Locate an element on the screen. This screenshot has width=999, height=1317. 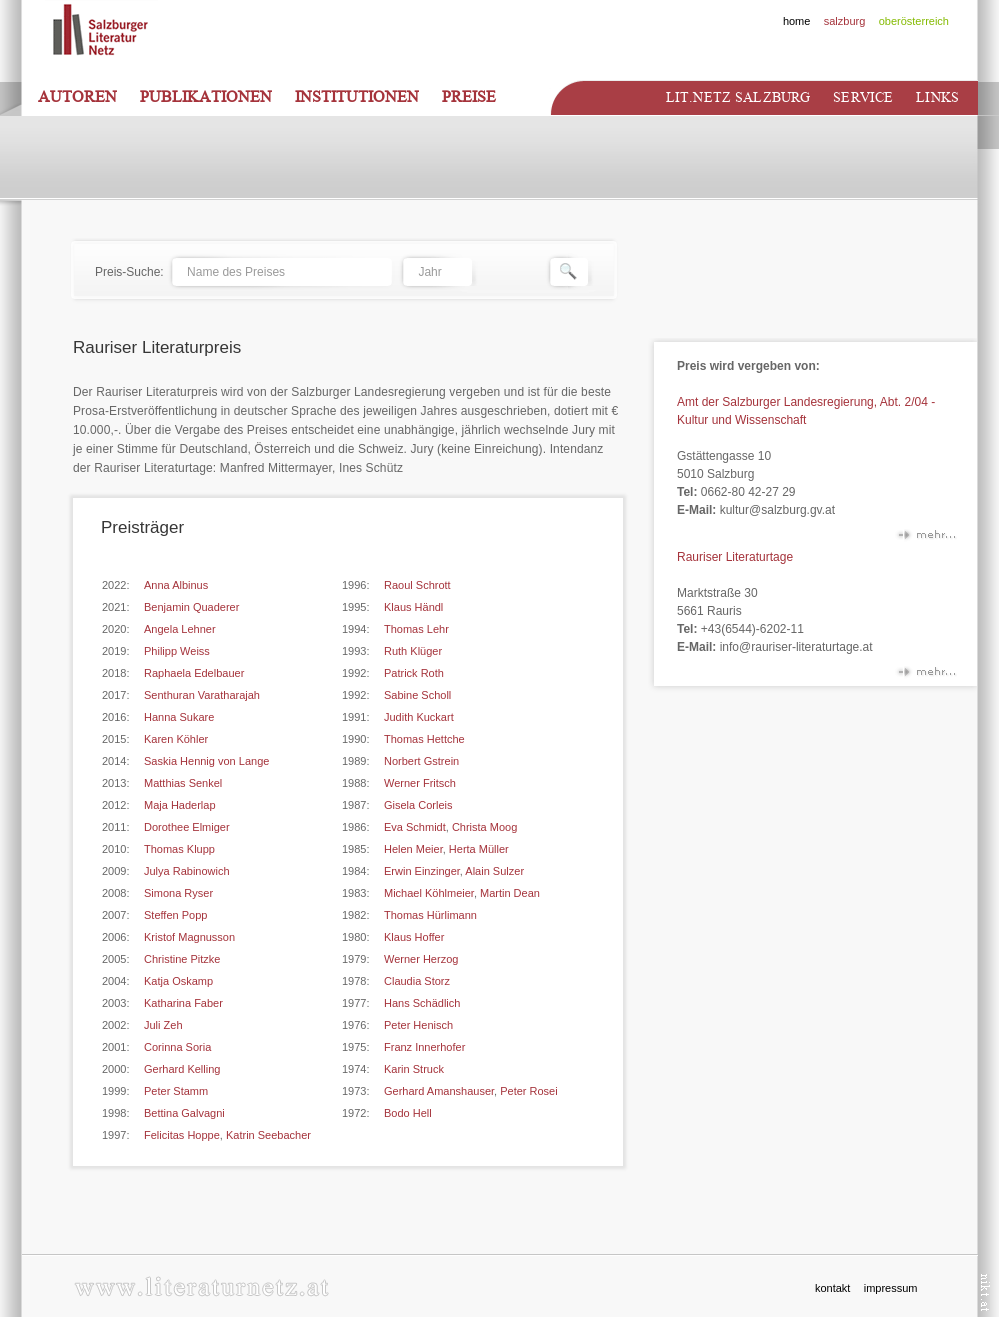
Katja Oskamp is located at coordinates (178, 981).